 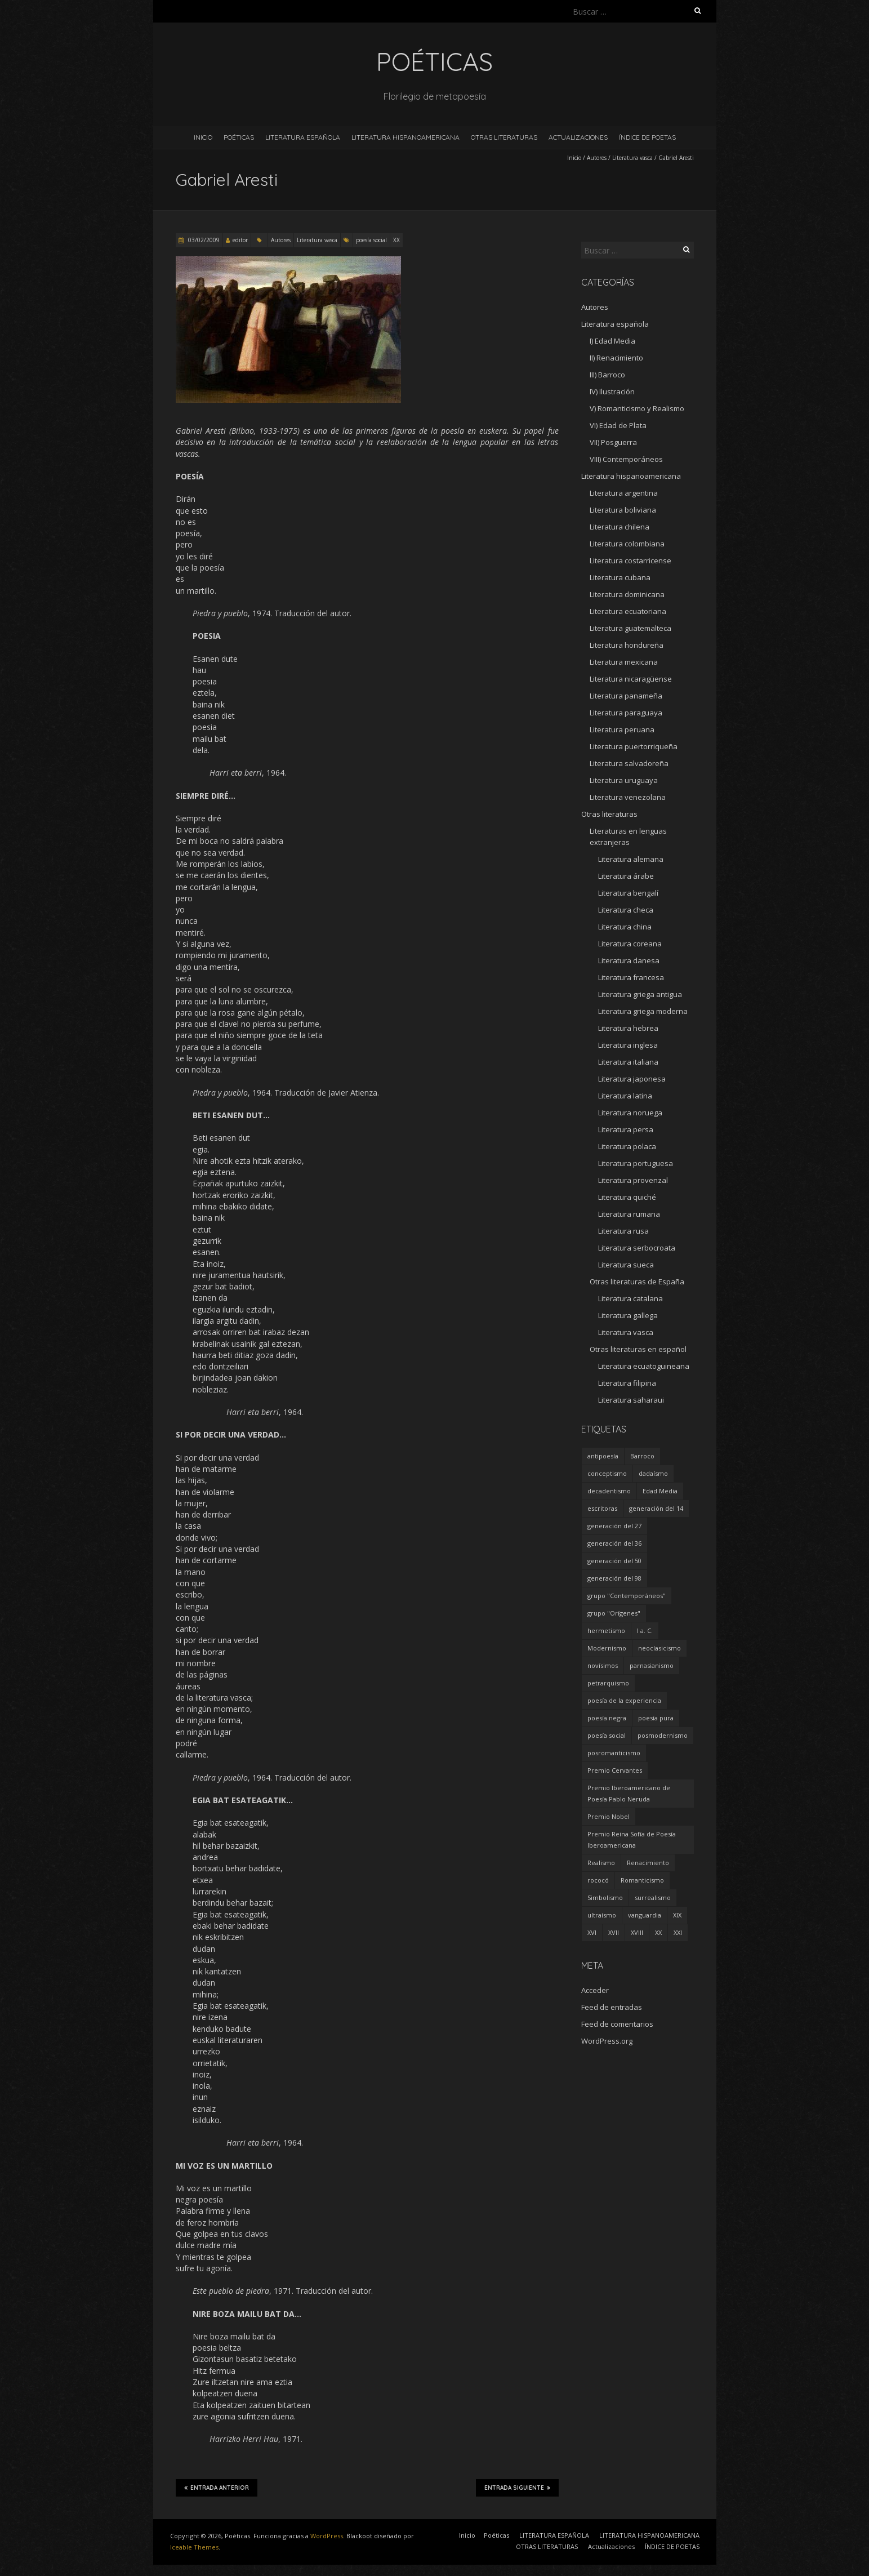 What do you see at coordinates (628, 797) in the screenshot?
I see `Literatura venezolana` at bounding box center [628, 797].